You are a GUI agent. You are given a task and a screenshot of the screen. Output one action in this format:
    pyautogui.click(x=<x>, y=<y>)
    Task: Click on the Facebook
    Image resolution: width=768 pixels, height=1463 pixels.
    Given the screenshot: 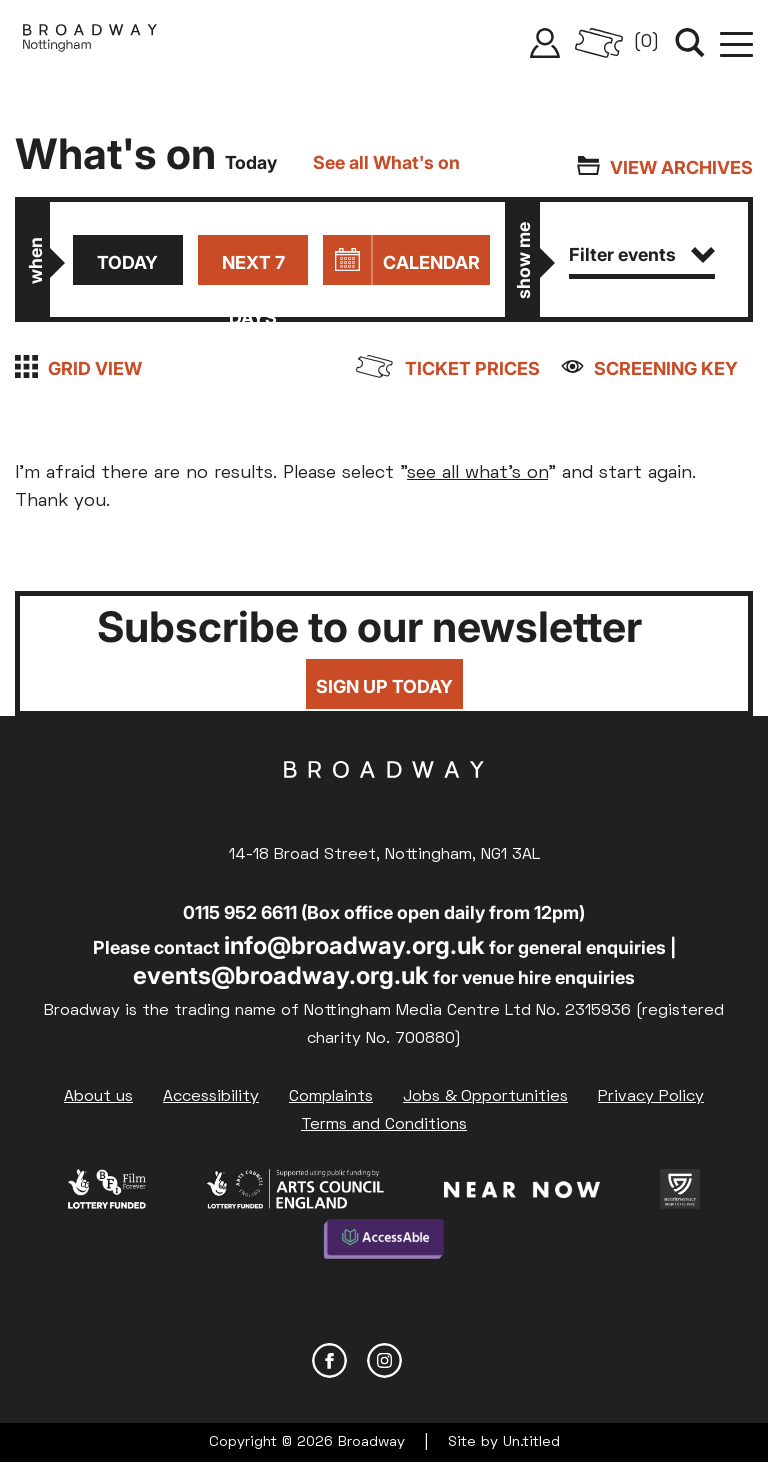 What is the action you would take?
    pyautogui.click(x=329, y=1360)
    